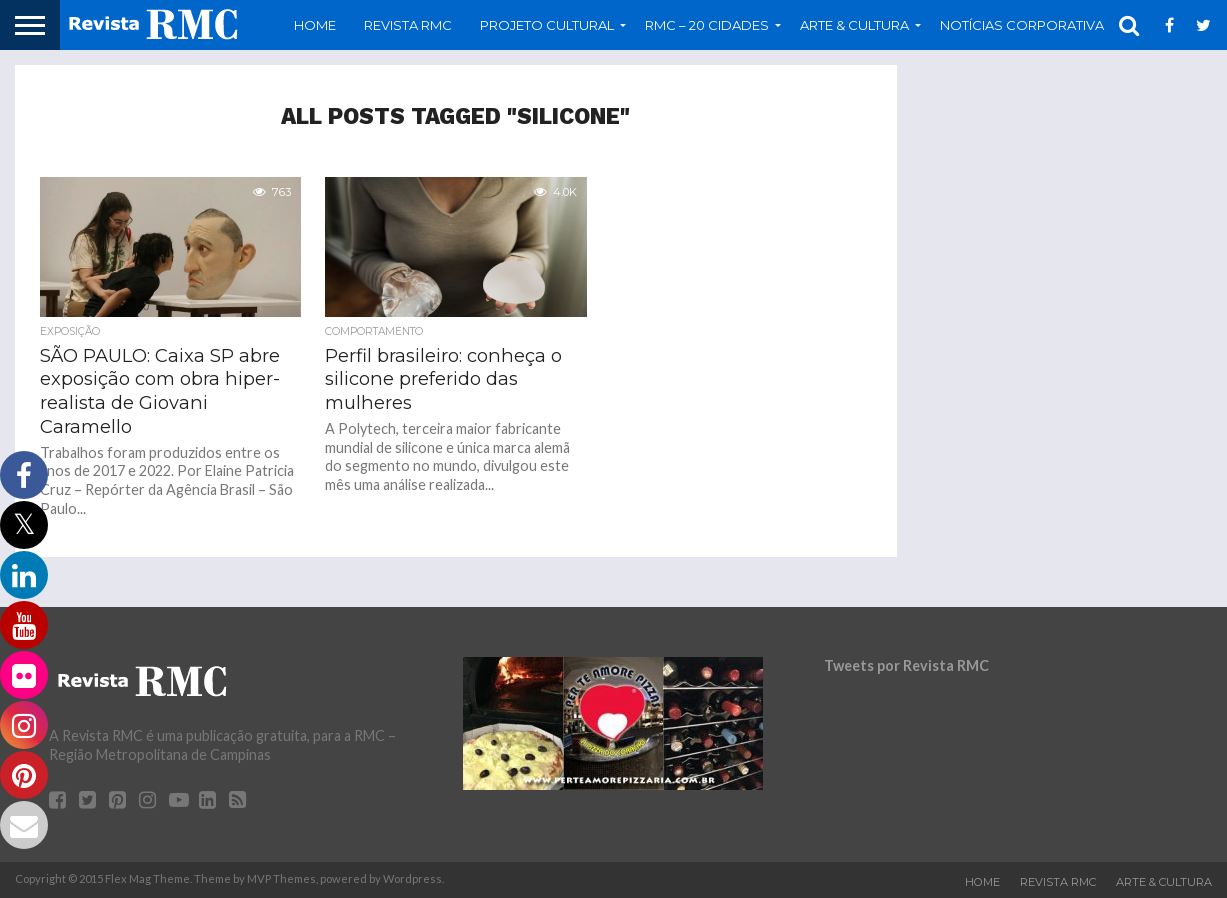 The height and width of the screenshot is (898, 1227). I want to click on Tweets por Revista RMC, so click(906, 665).